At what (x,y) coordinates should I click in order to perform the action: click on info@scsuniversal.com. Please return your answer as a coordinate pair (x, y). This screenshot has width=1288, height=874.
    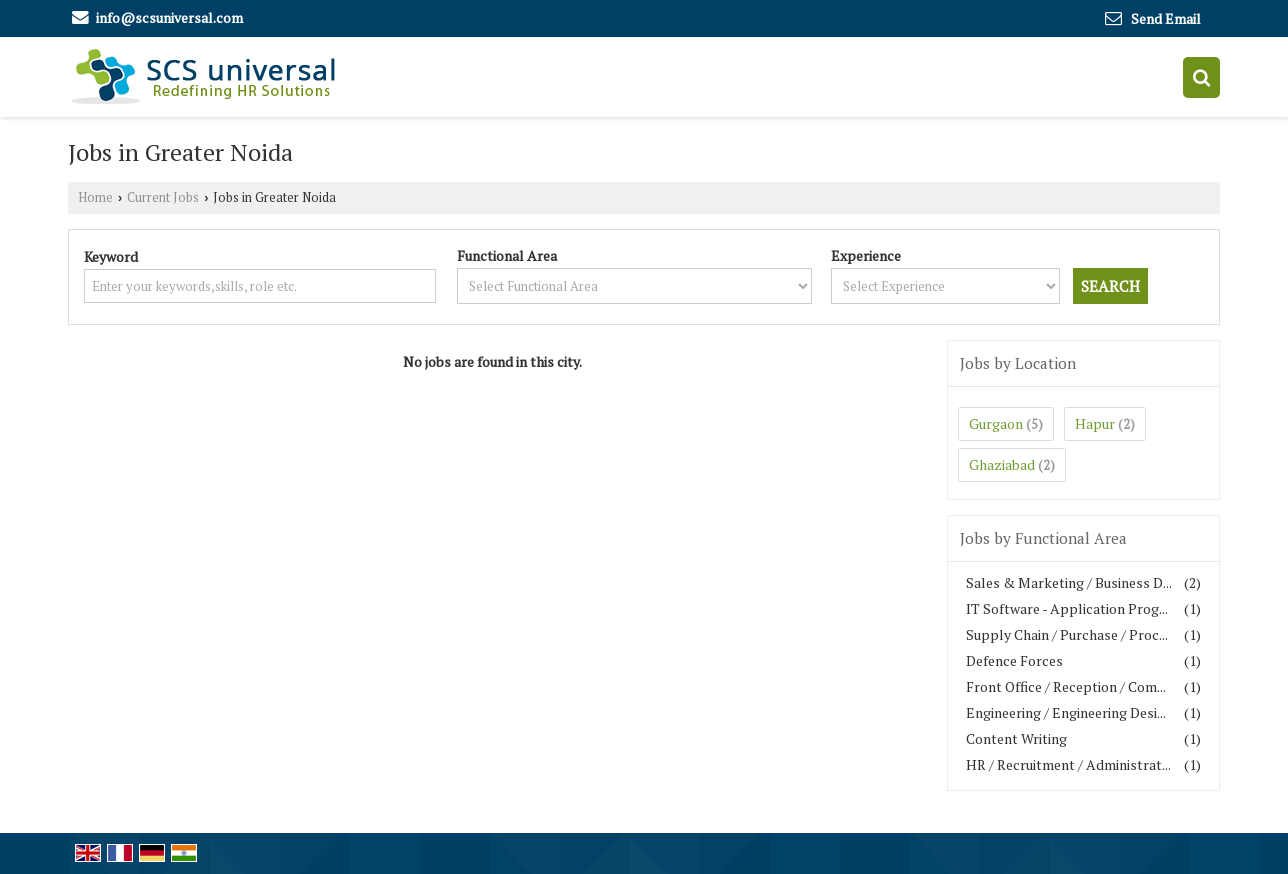
    Looking at the image, I should click on (169, 17).